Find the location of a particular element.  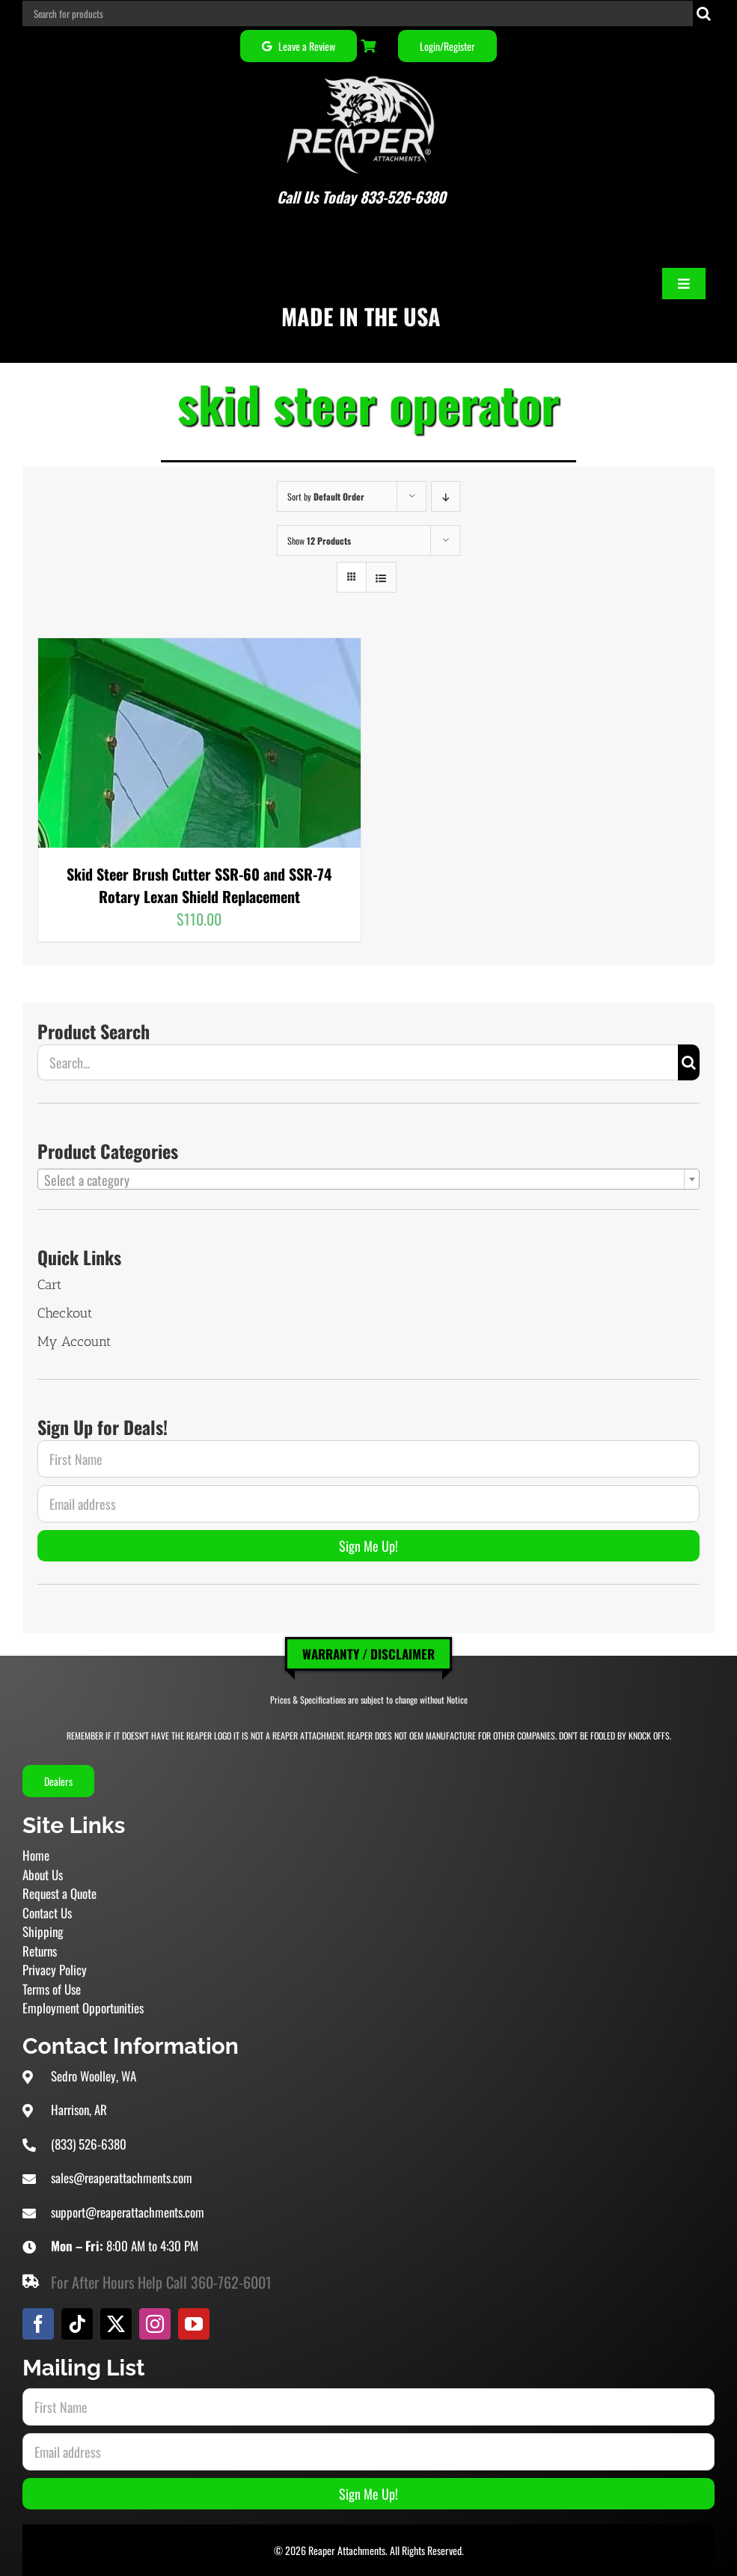

Skid Steer Brush Cutter SSR-60 and SSR-74 Rotary Lexan Shield Replacement is located at coordinates (199, 885).